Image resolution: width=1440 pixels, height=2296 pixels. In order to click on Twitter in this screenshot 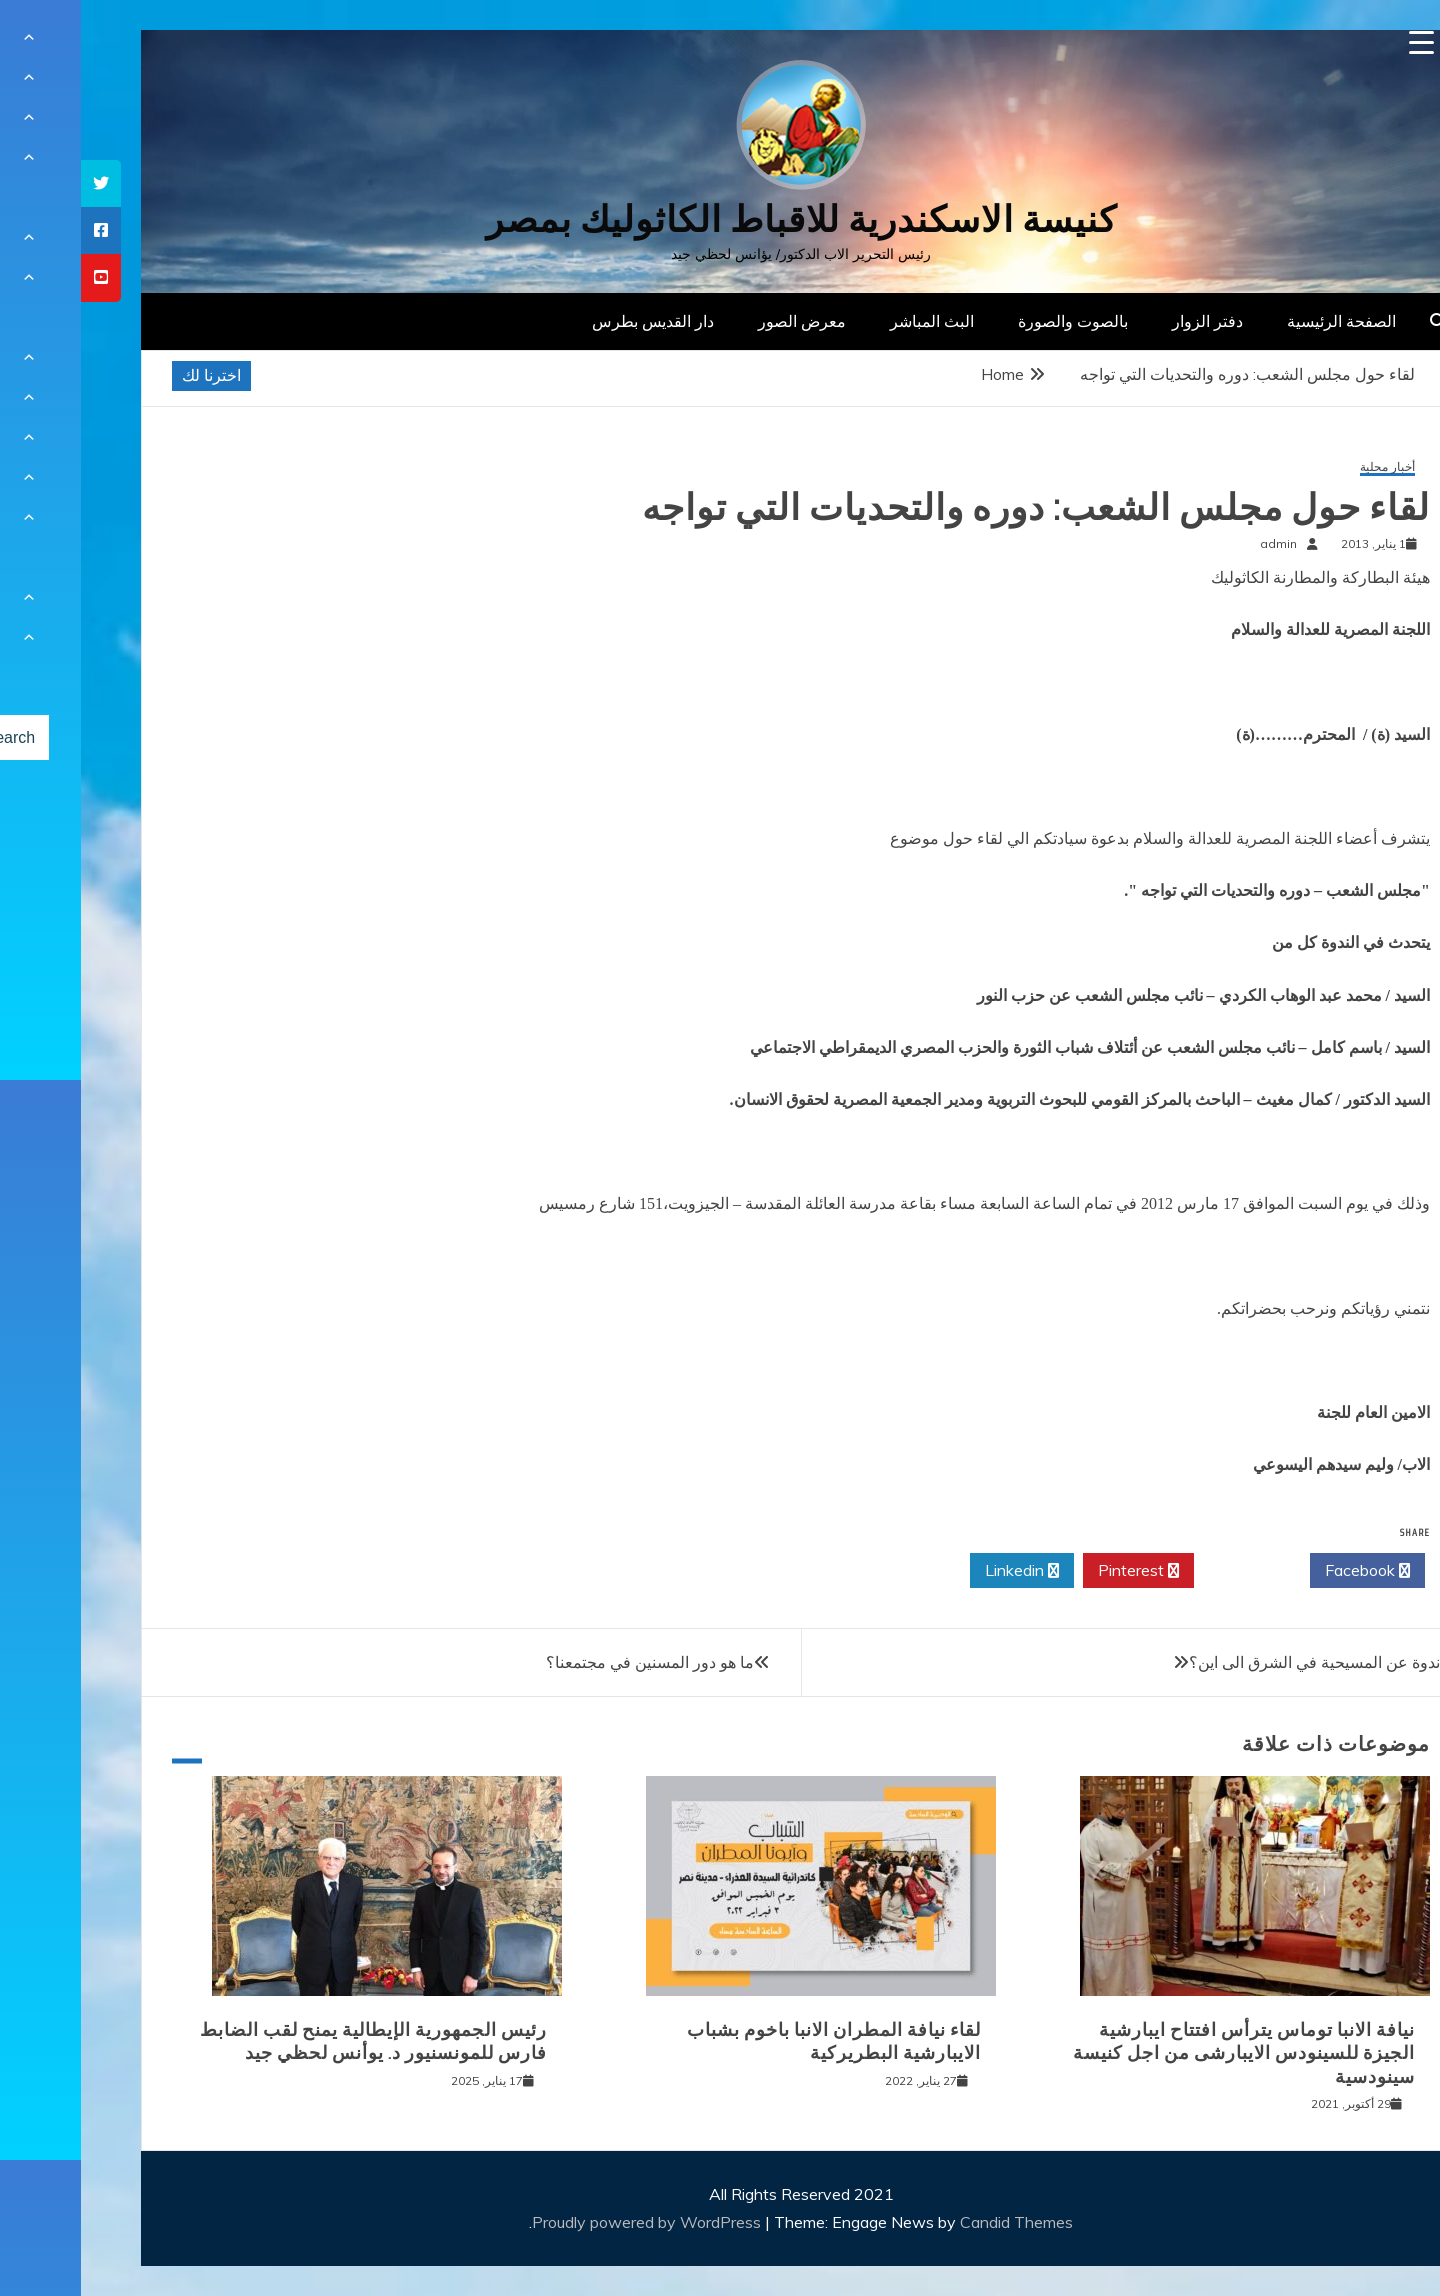, I will do `click(1171, 1571)`.